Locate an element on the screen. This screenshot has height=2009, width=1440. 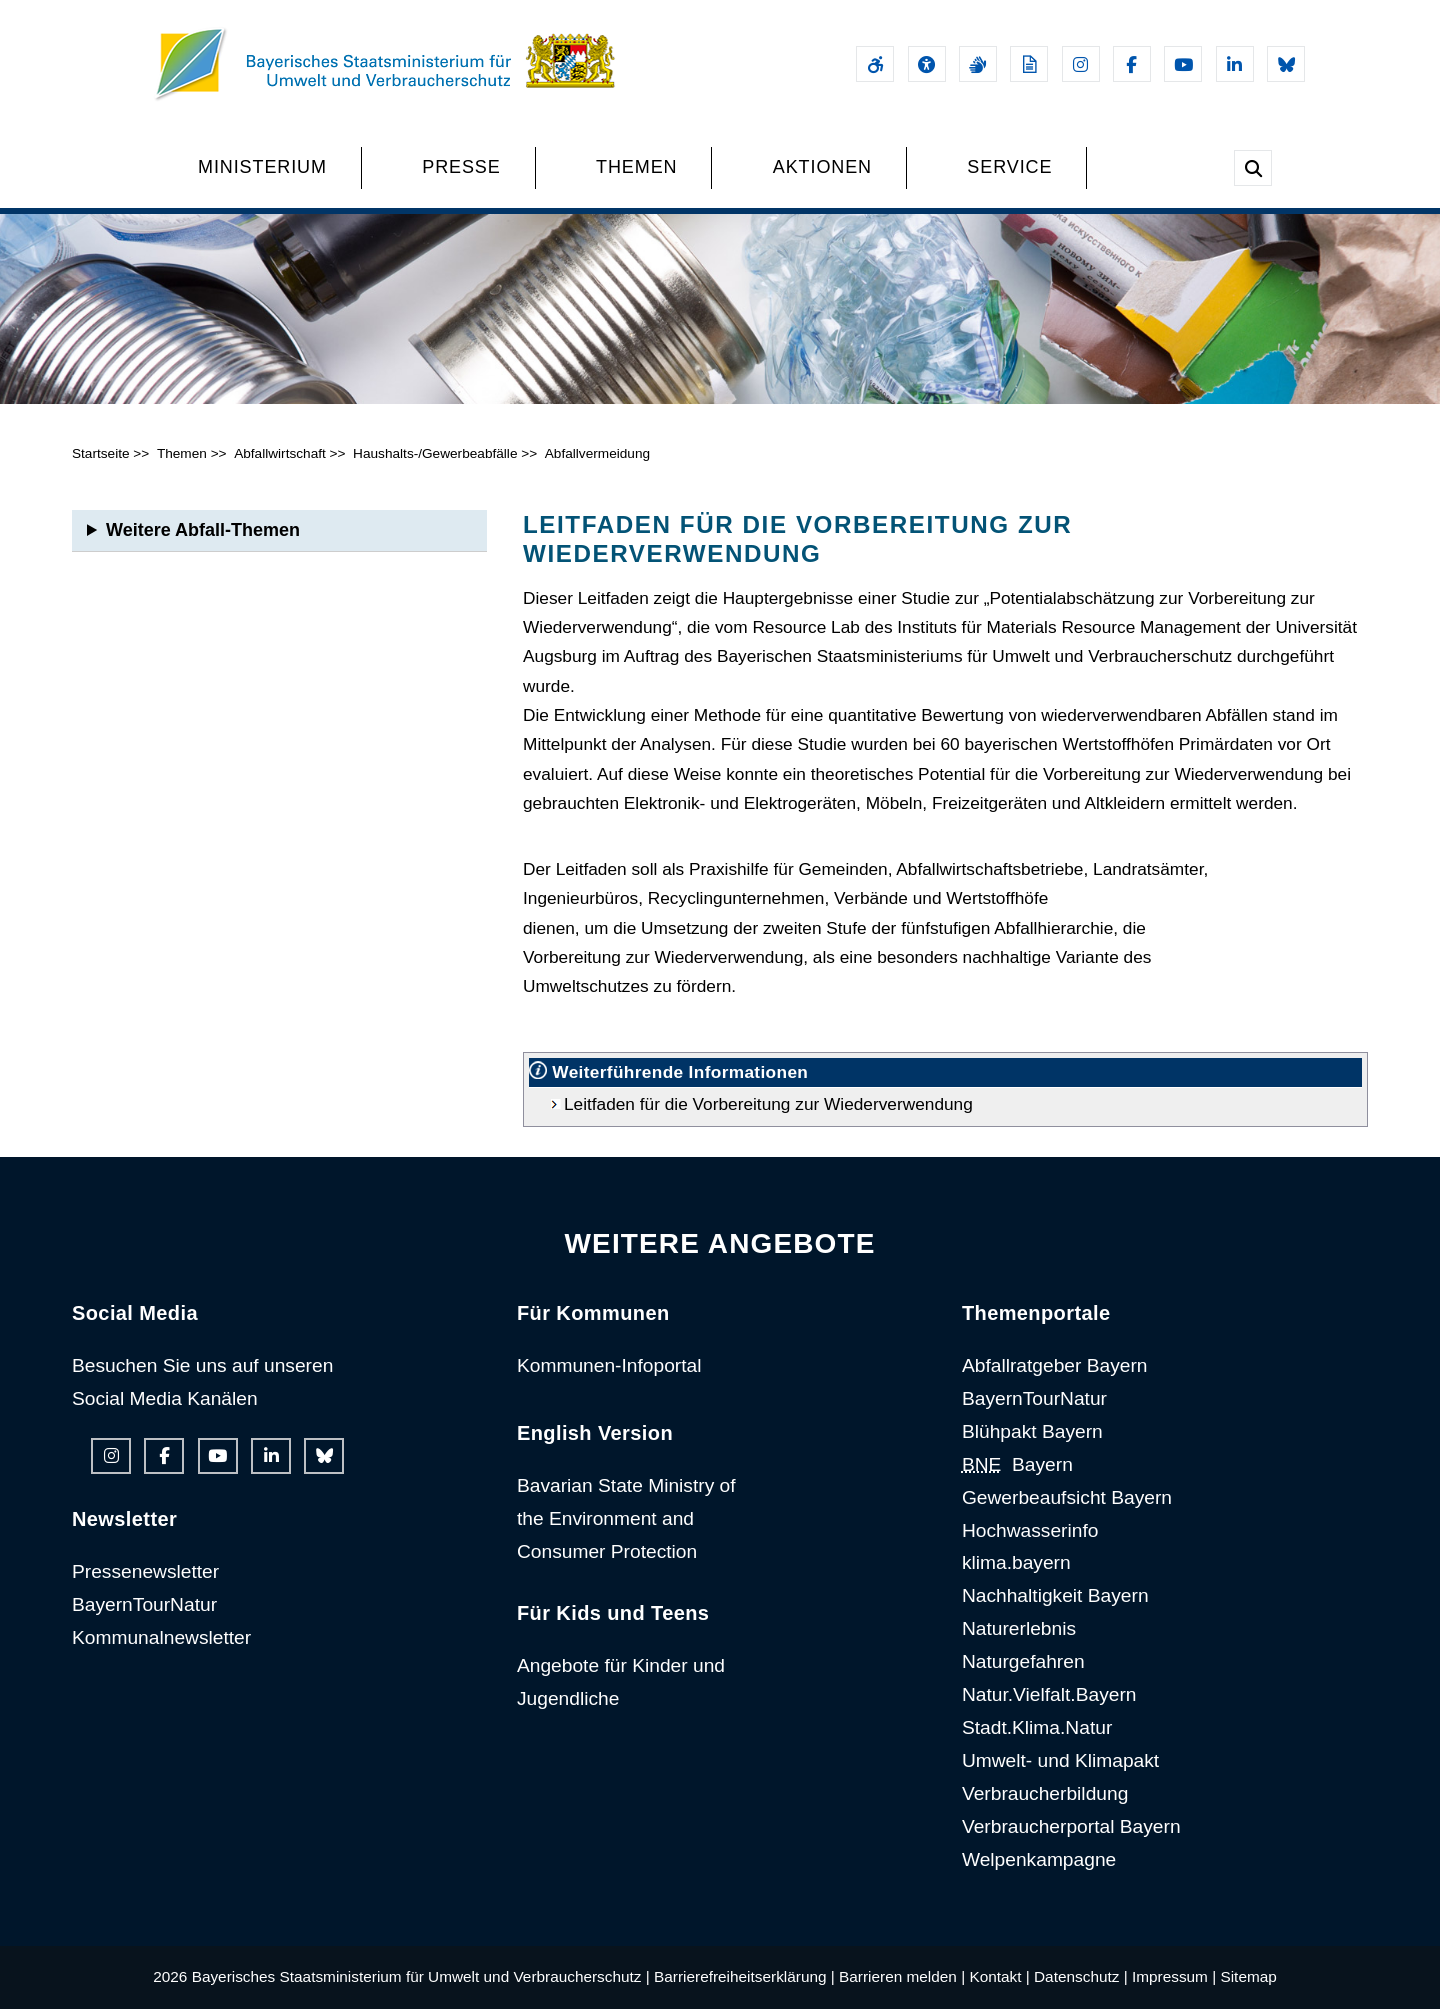
Stadt.Klima.Natur is located at coordinates (1037, 1727).